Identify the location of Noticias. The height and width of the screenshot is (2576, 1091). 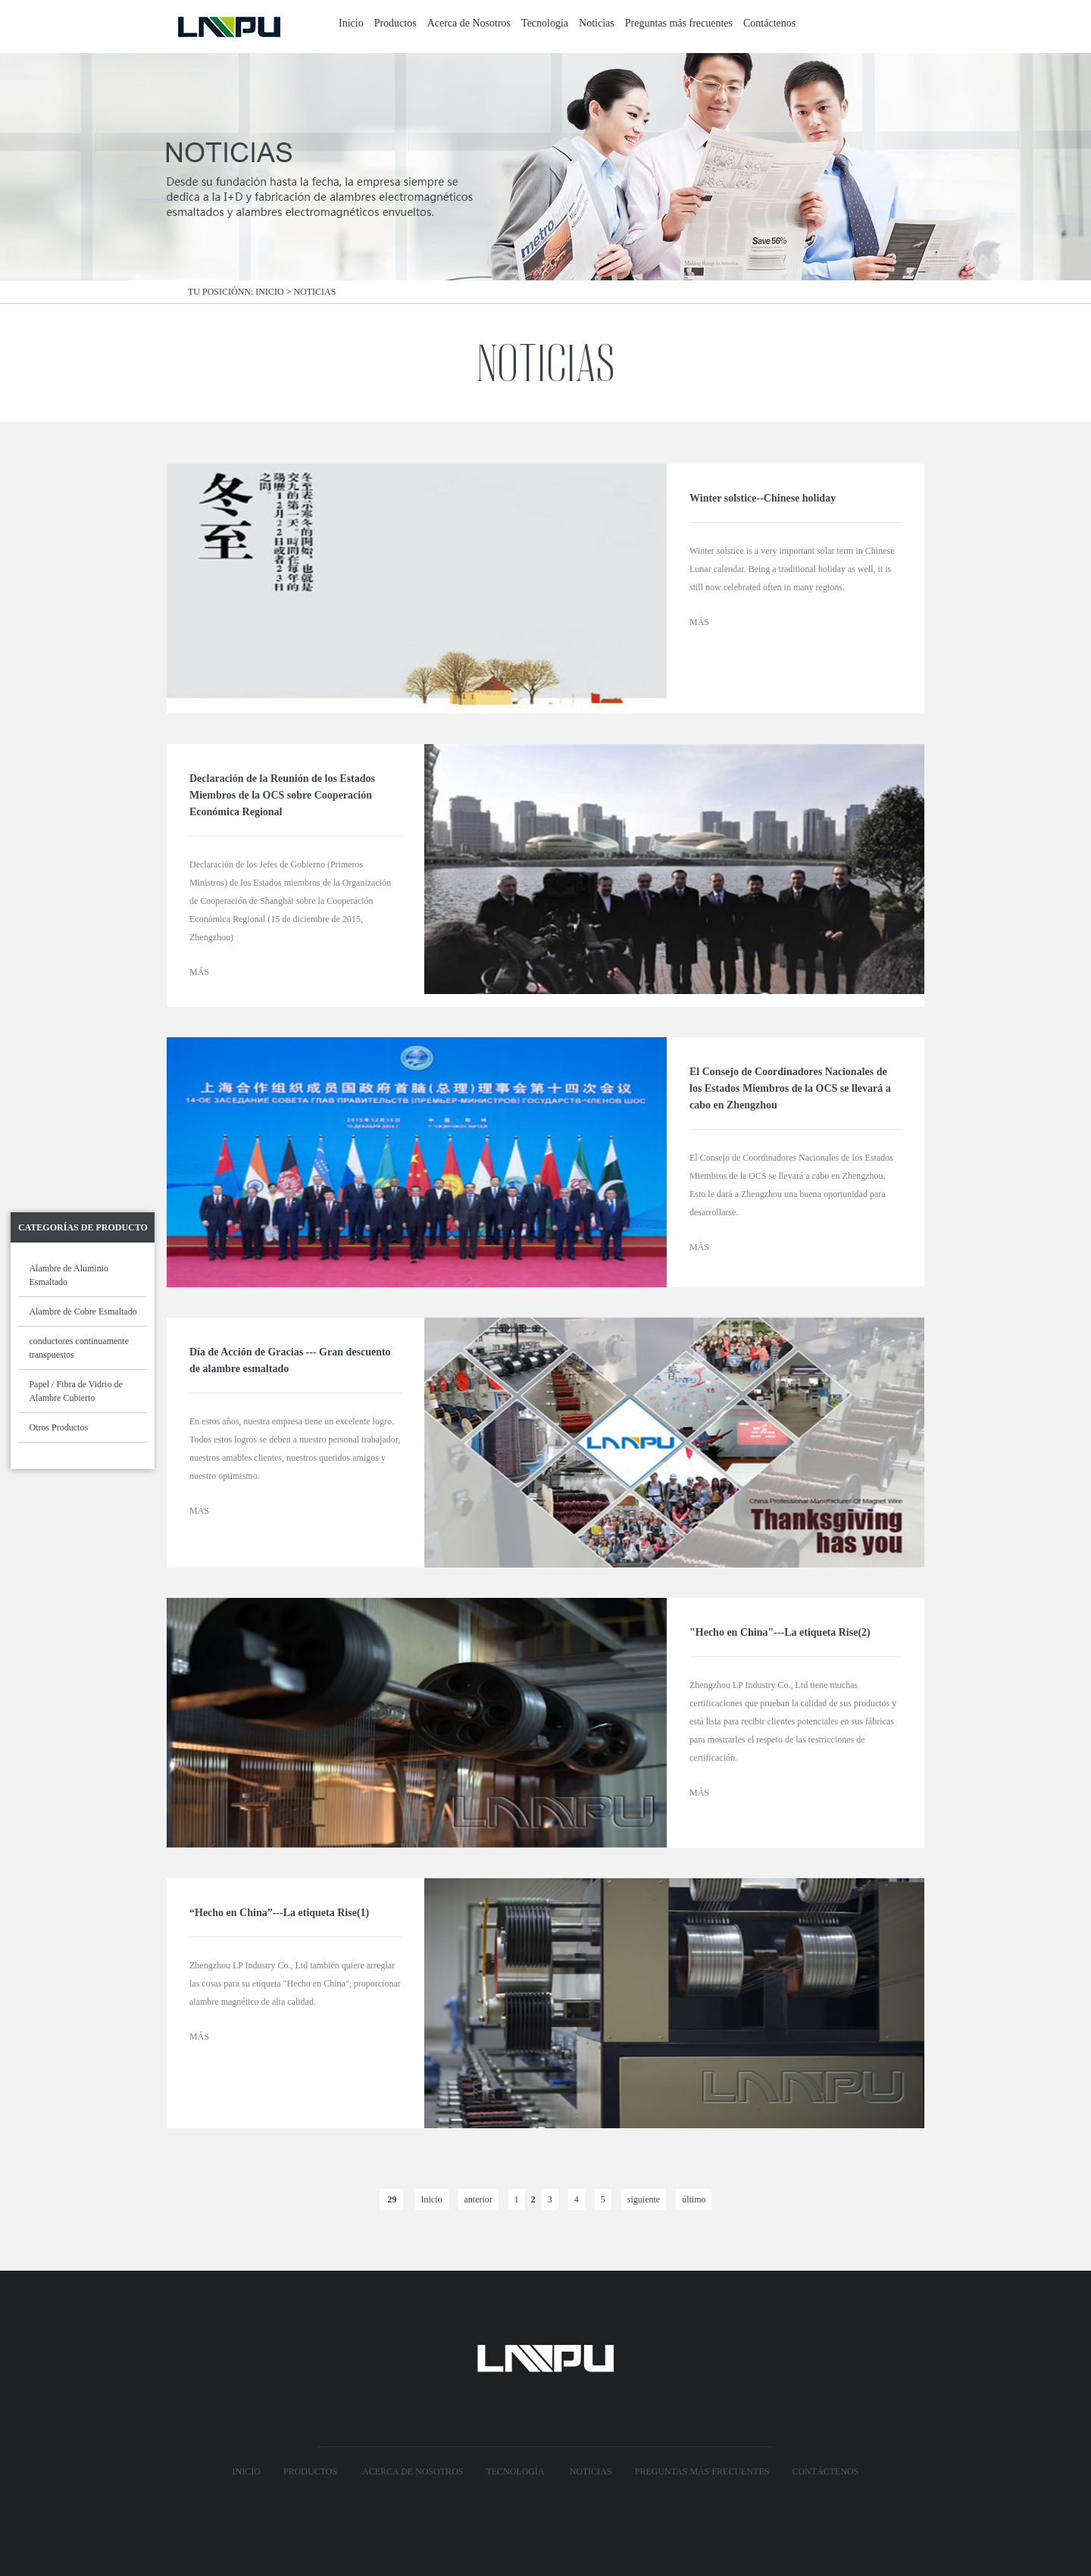
(596, 23).